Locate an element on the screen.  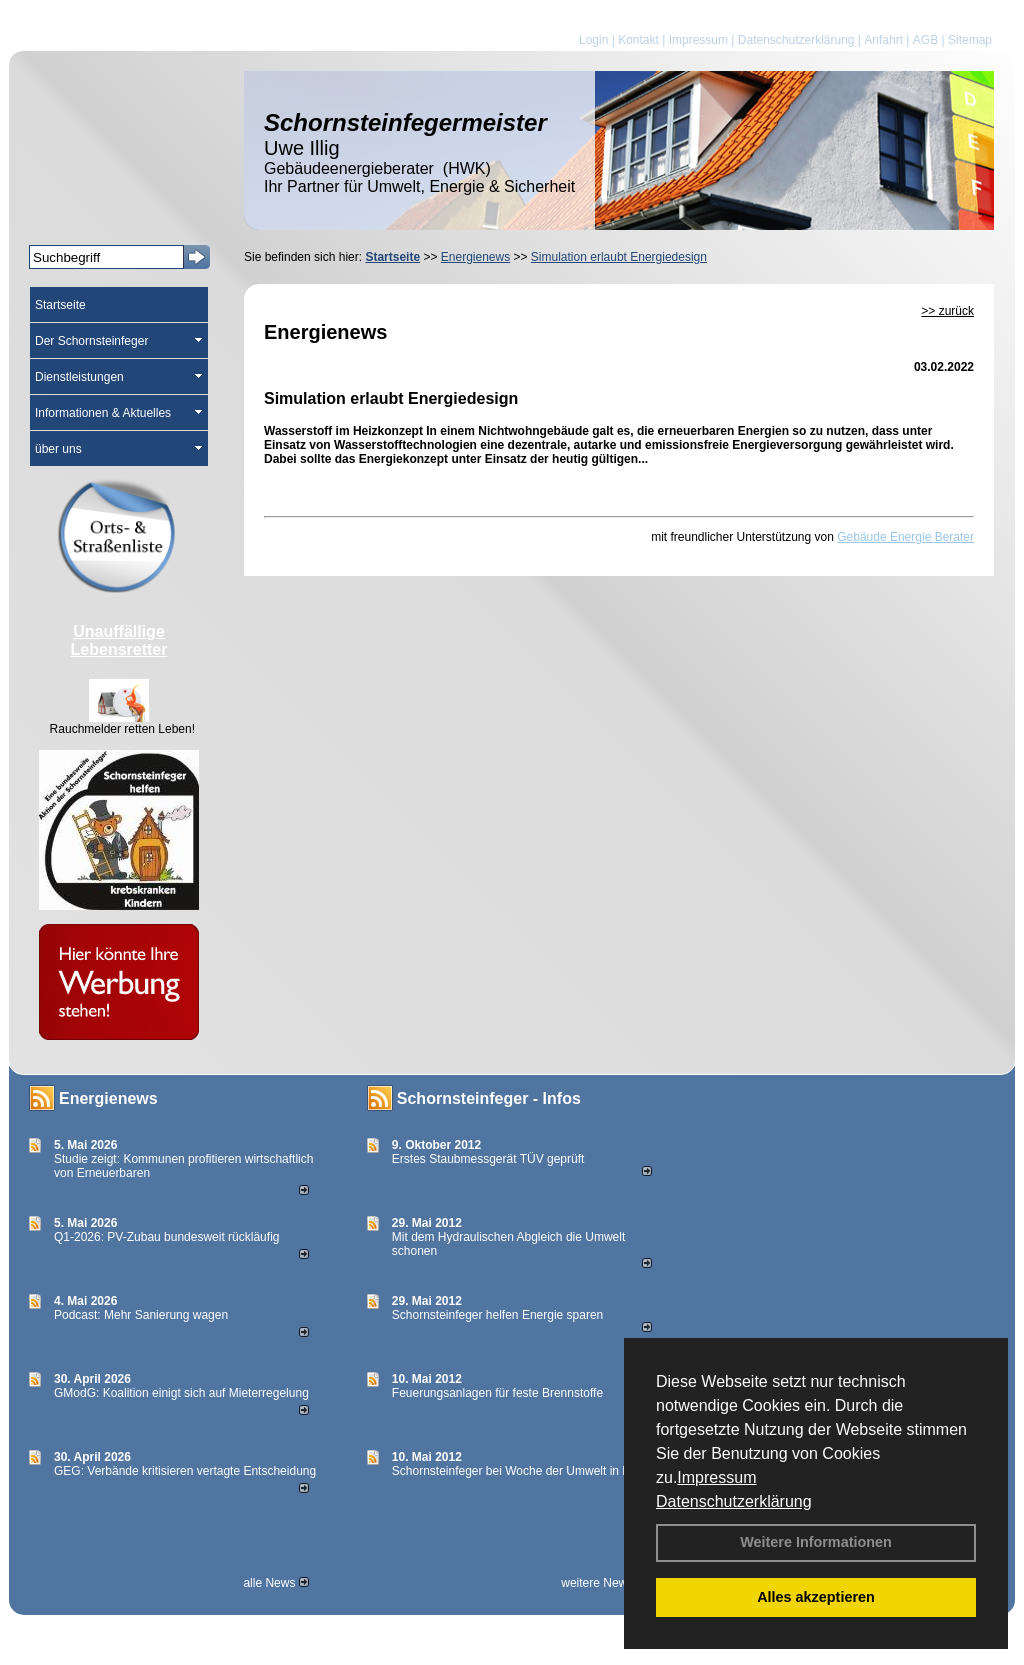
Datenschutzerklärung is located at coordinates (734, 1501).